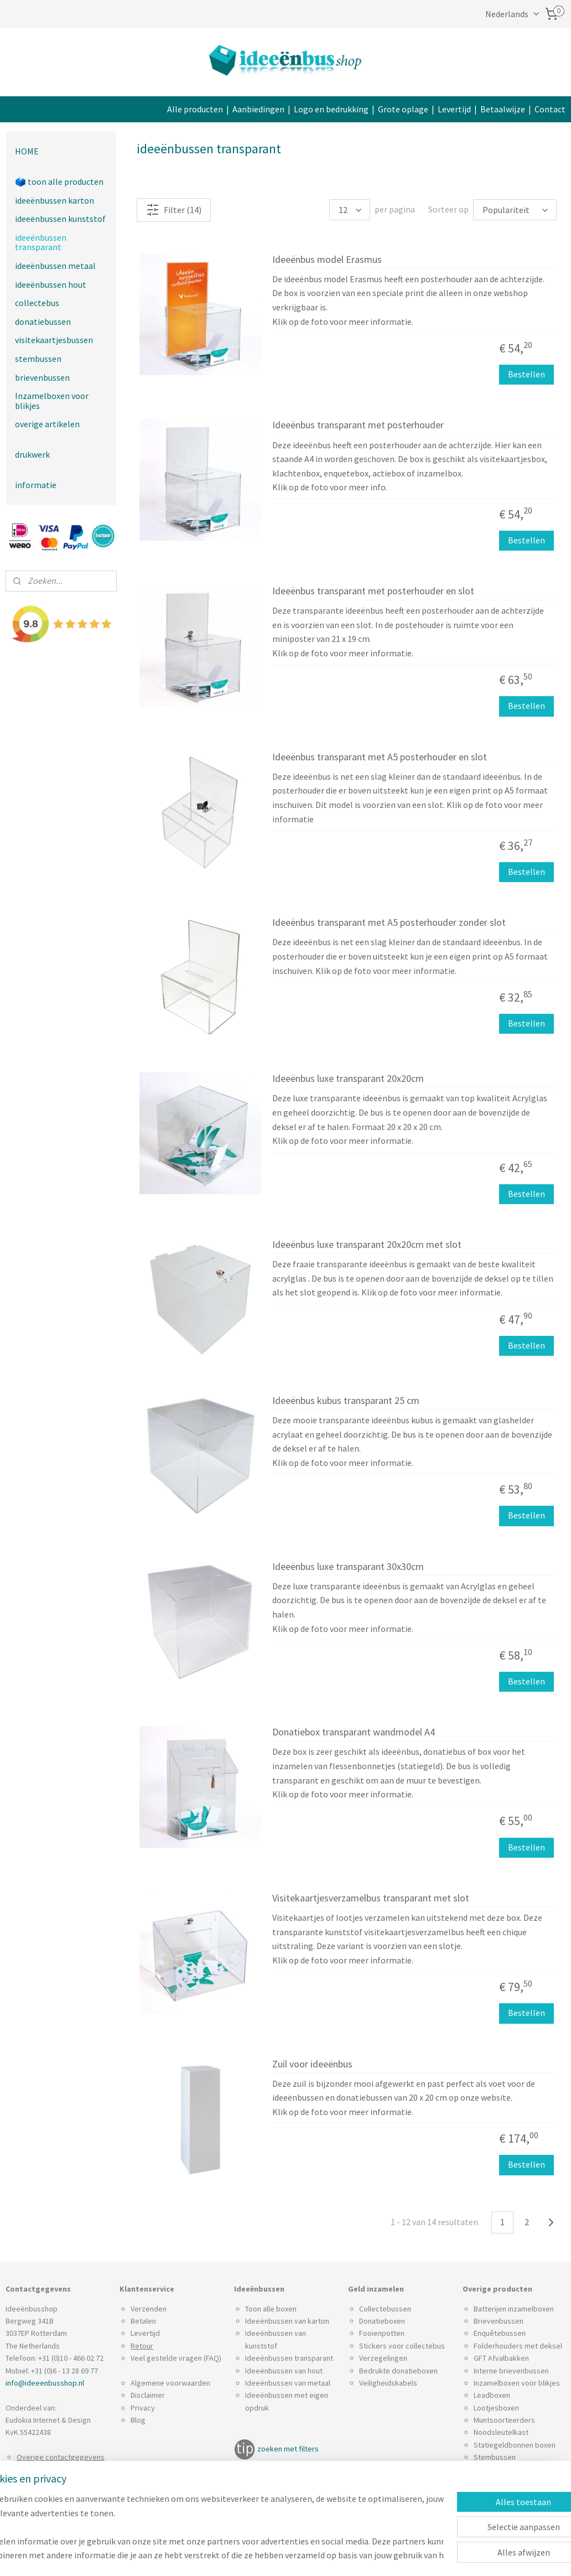 This screenshot has width=571, height=2576. Describe the element at coordinates (348, 1567) in the screenshot. I see `Ideeënbus luxe transparant 30x30cm` at that location.